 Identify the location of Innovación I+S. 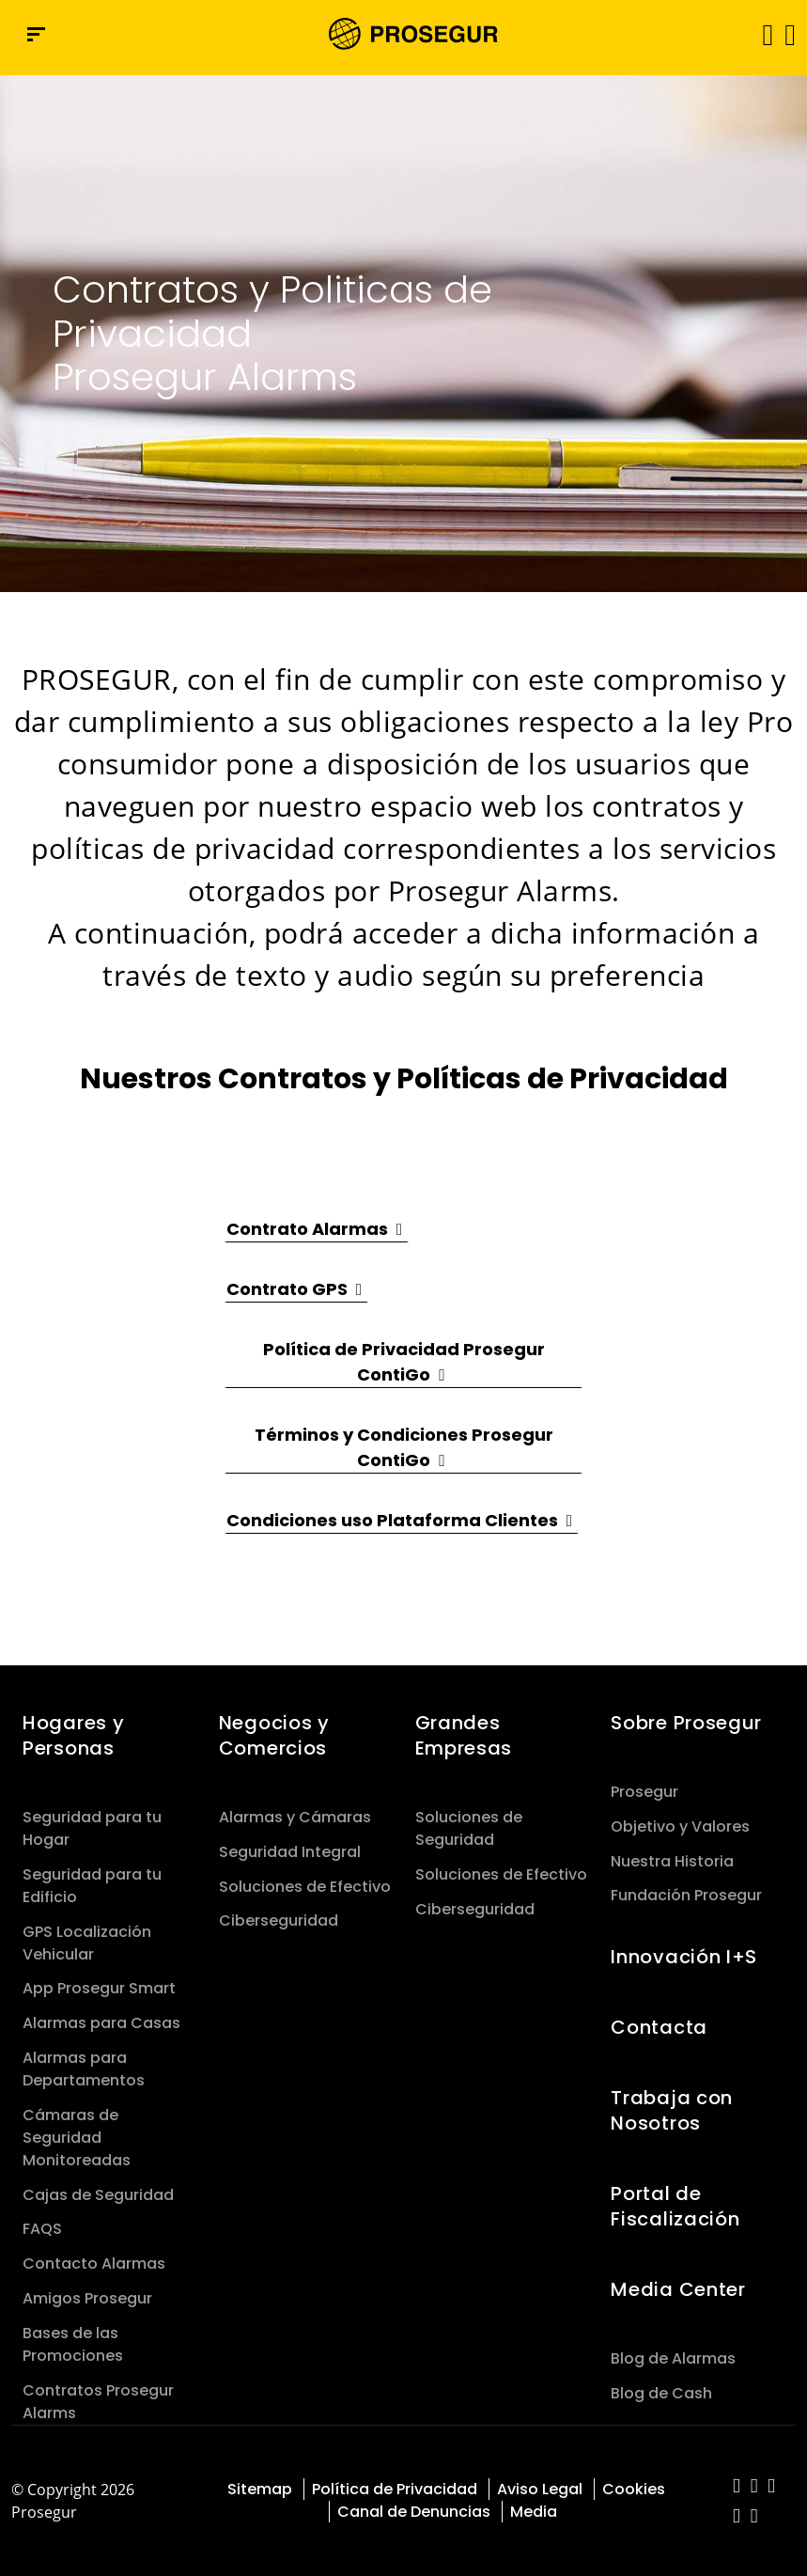
(684, 1957).